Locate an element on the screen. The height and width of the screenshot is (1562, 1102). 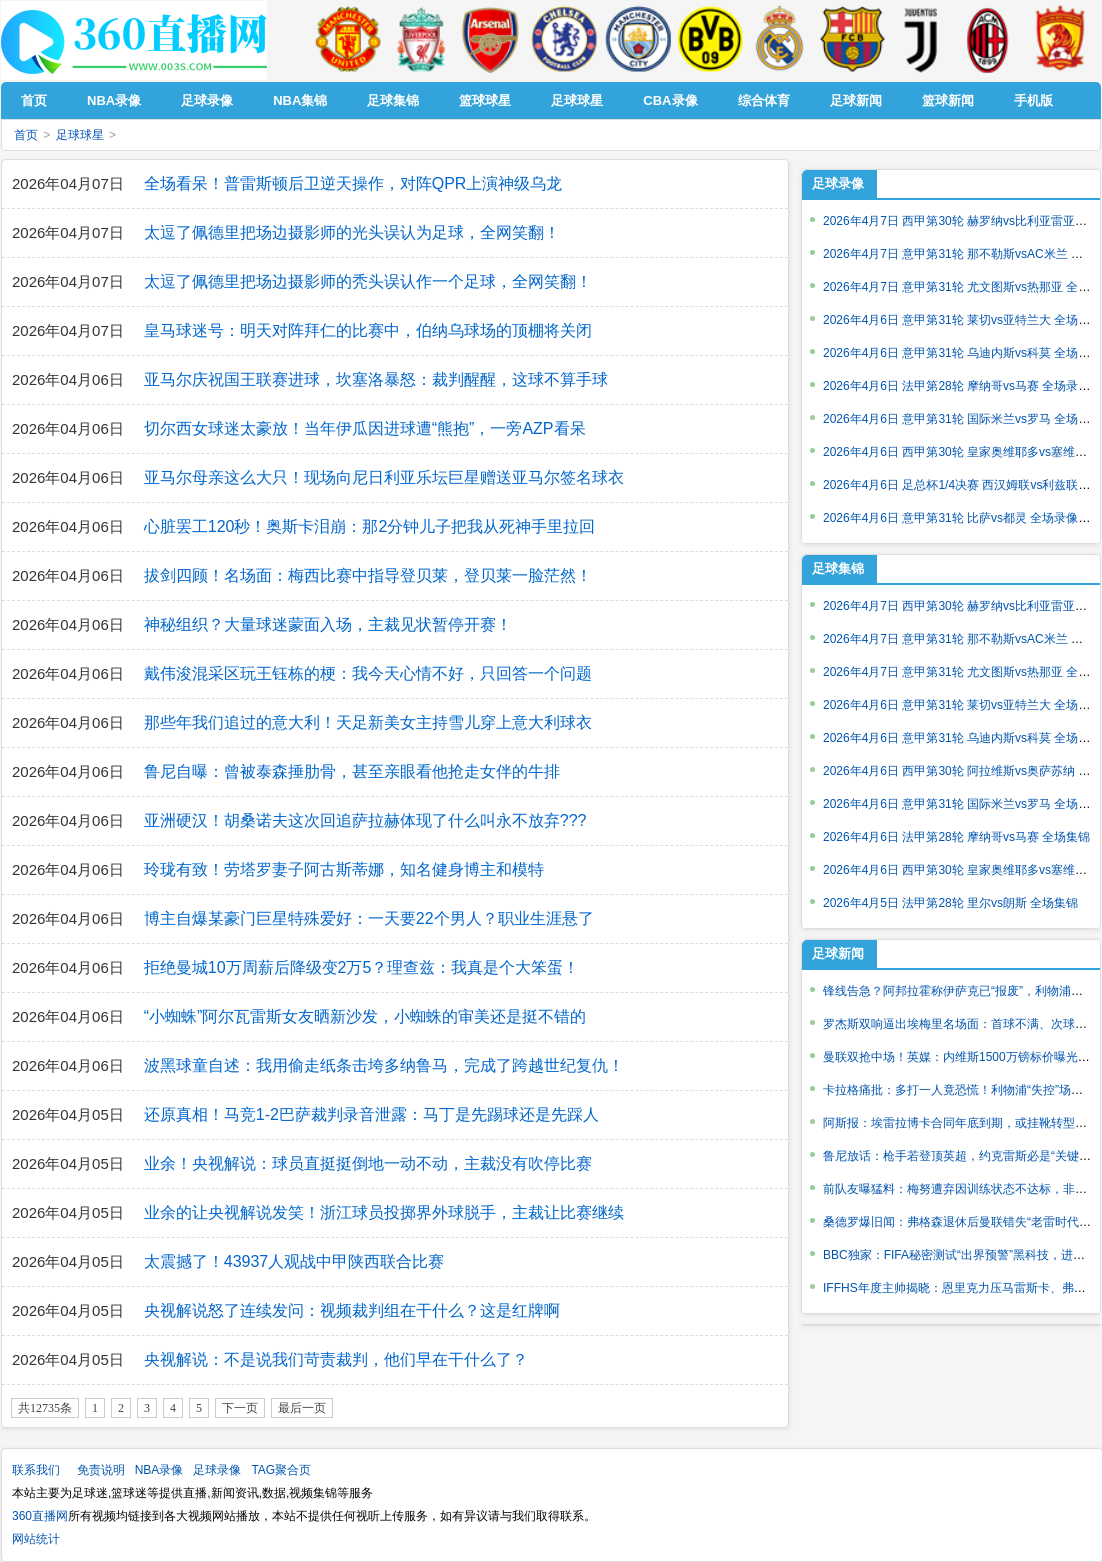
足球新闻 is located at coordinates (838, 953).